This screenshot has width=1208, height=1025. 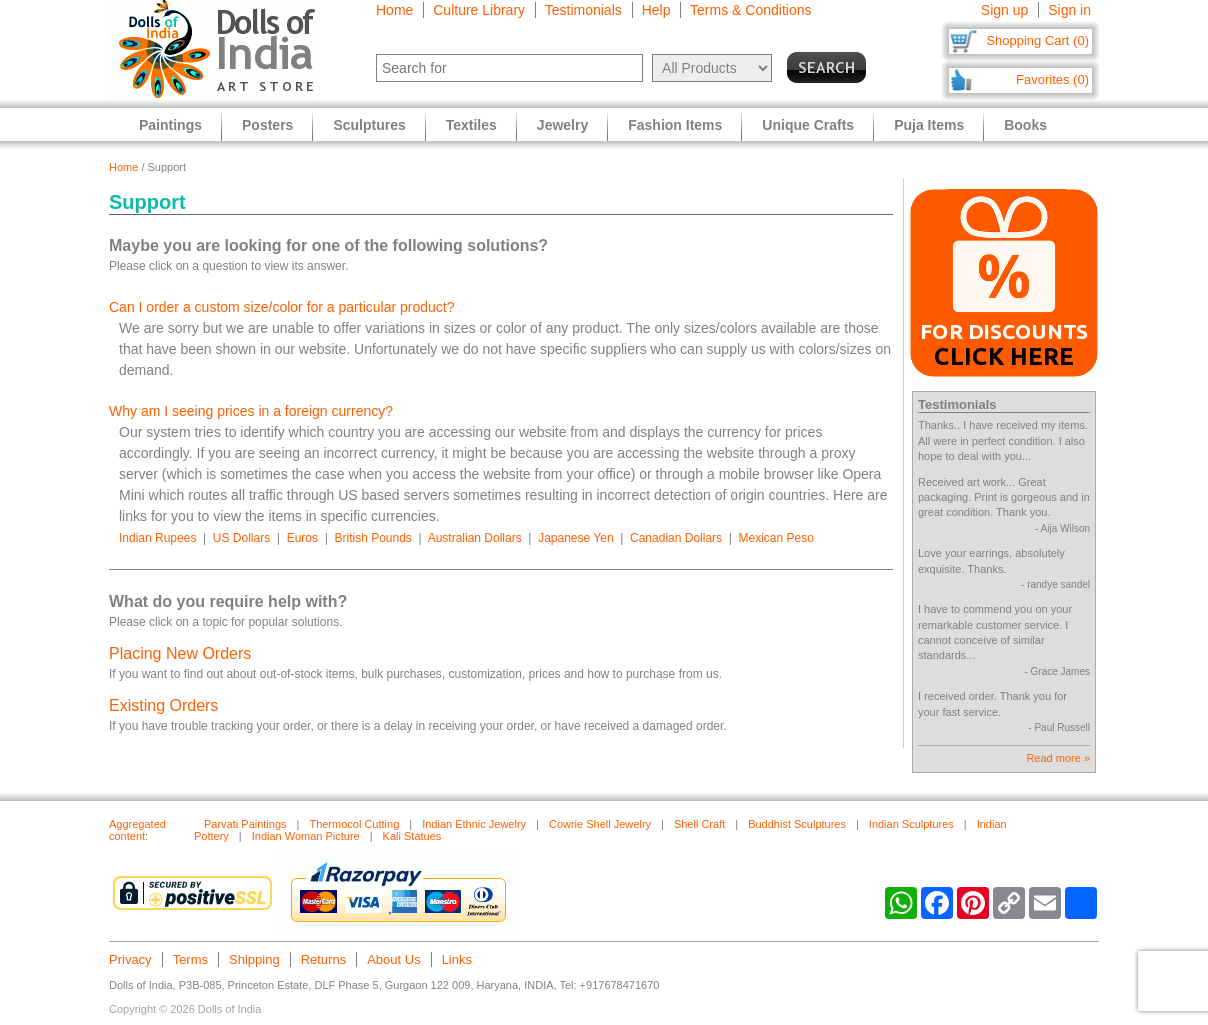 I want to click on Terms, so click(x=190, y=959).